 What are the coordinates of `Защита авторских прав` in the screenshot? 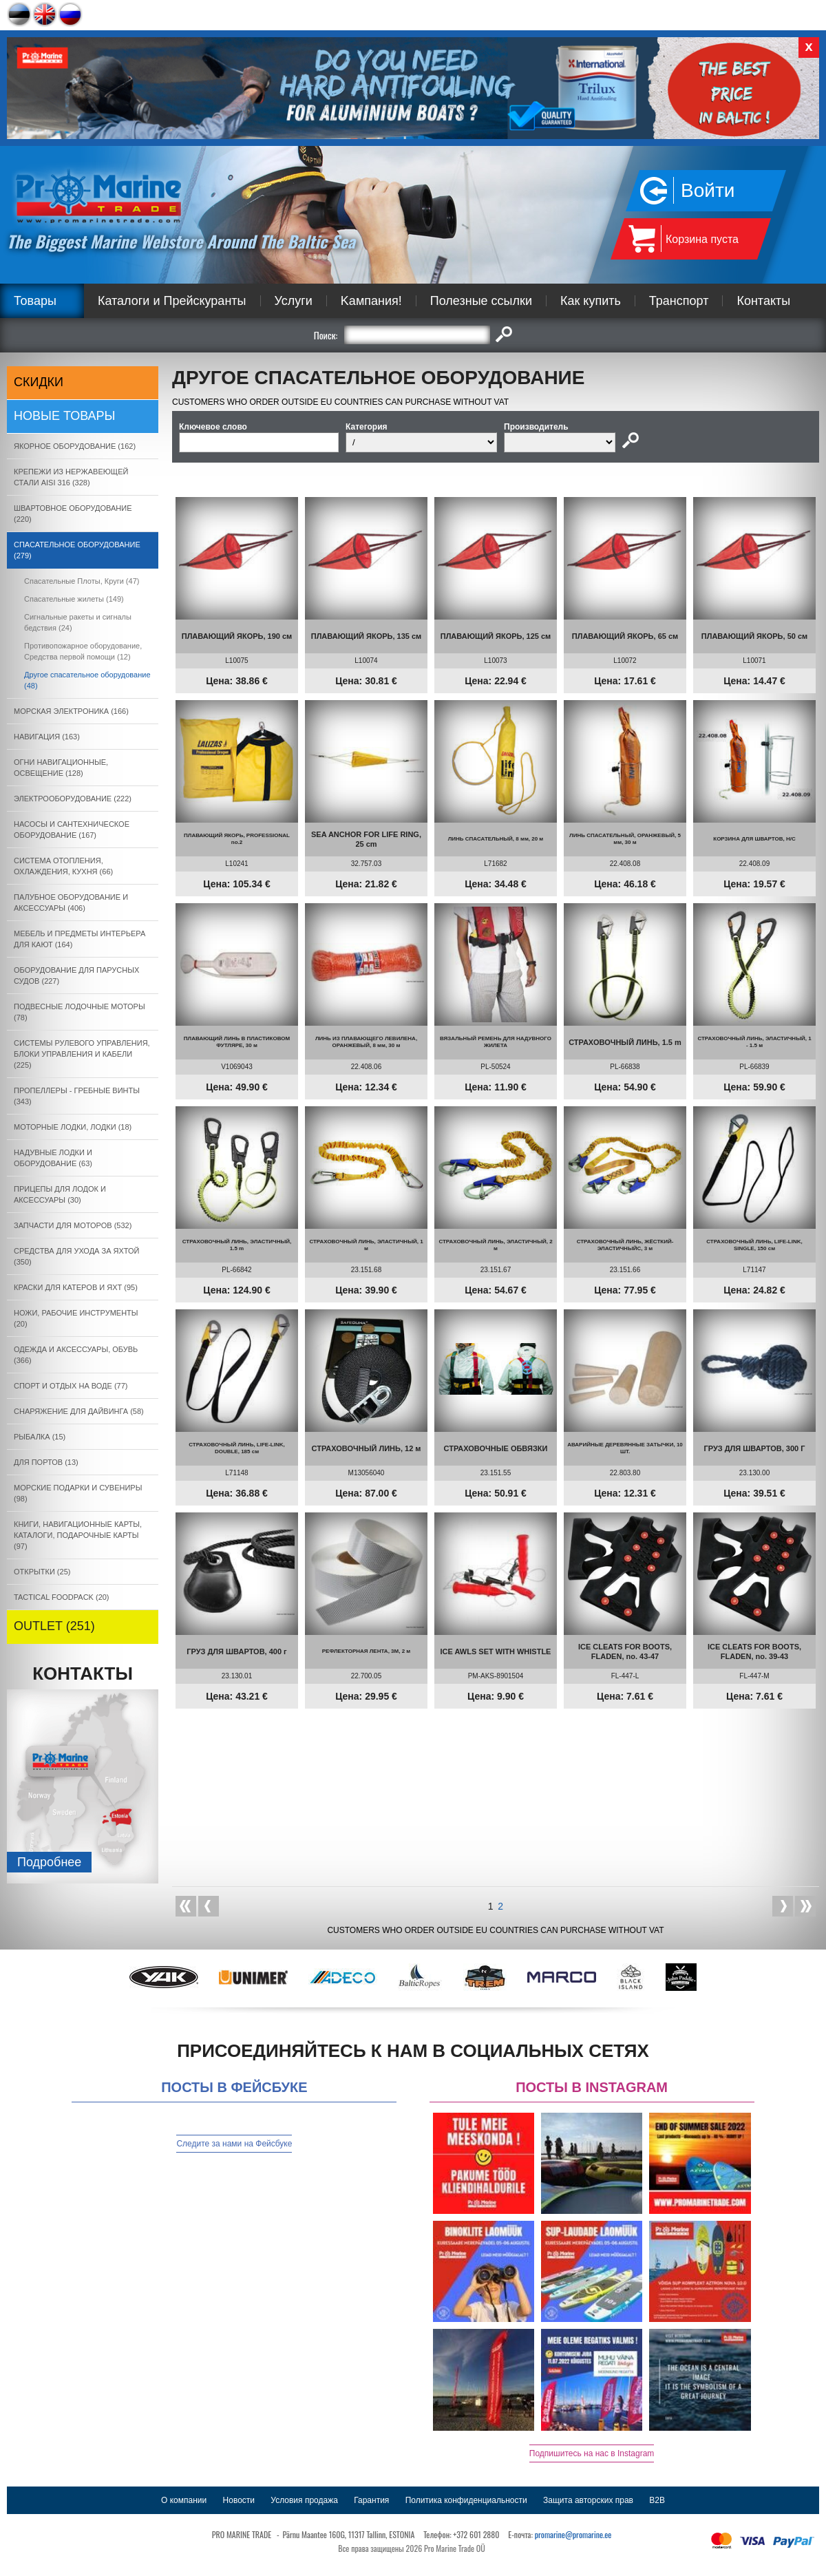 It's located at (588, 2500).